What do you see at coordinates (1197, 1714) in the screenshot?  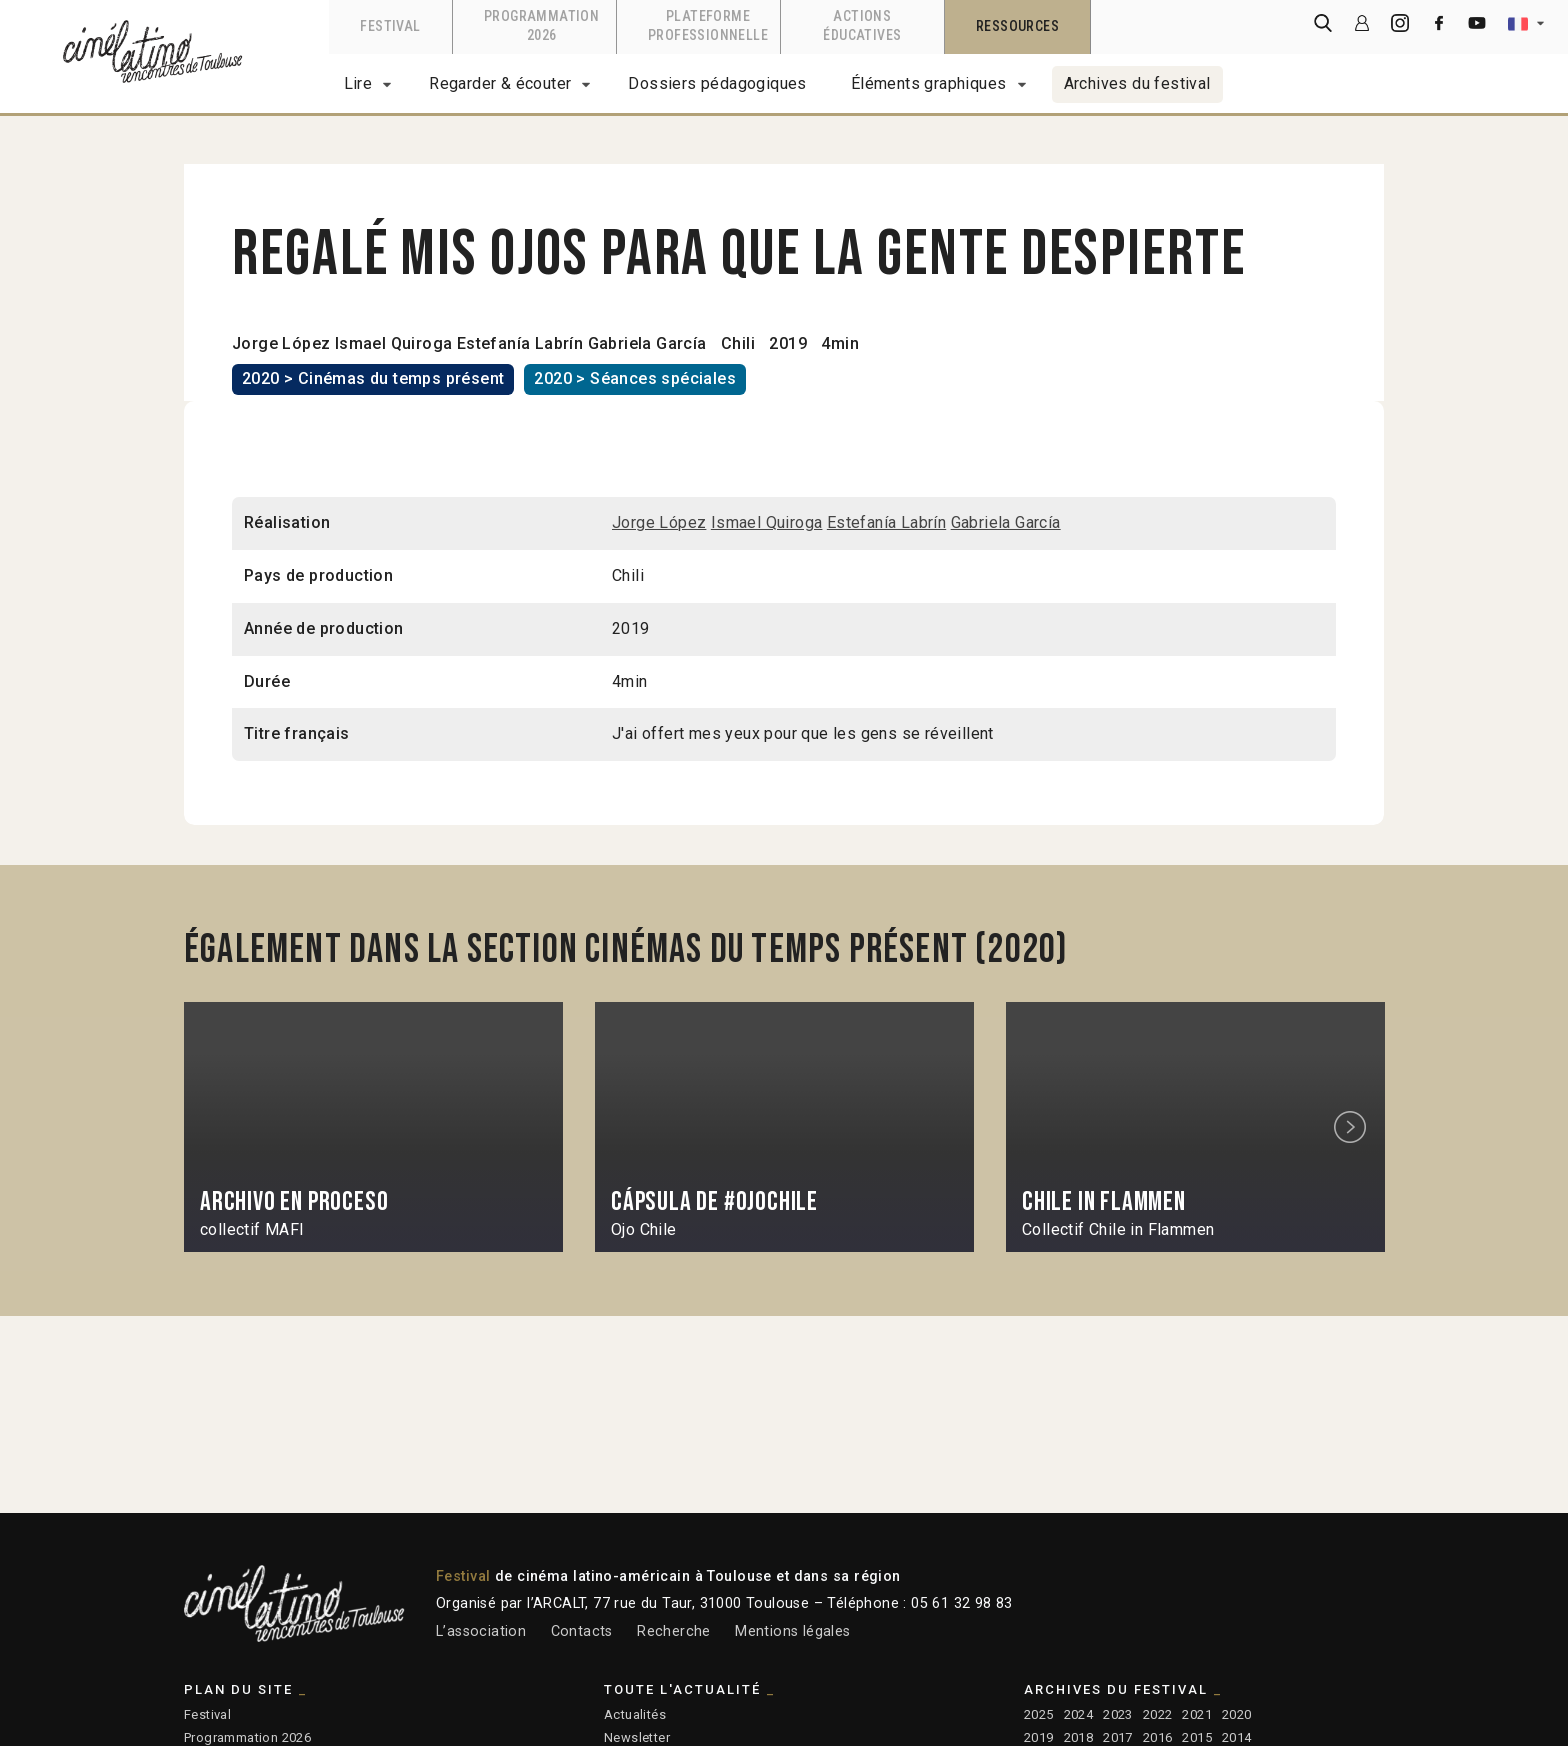 I see `2021` at bounding box center [1197, 1714].